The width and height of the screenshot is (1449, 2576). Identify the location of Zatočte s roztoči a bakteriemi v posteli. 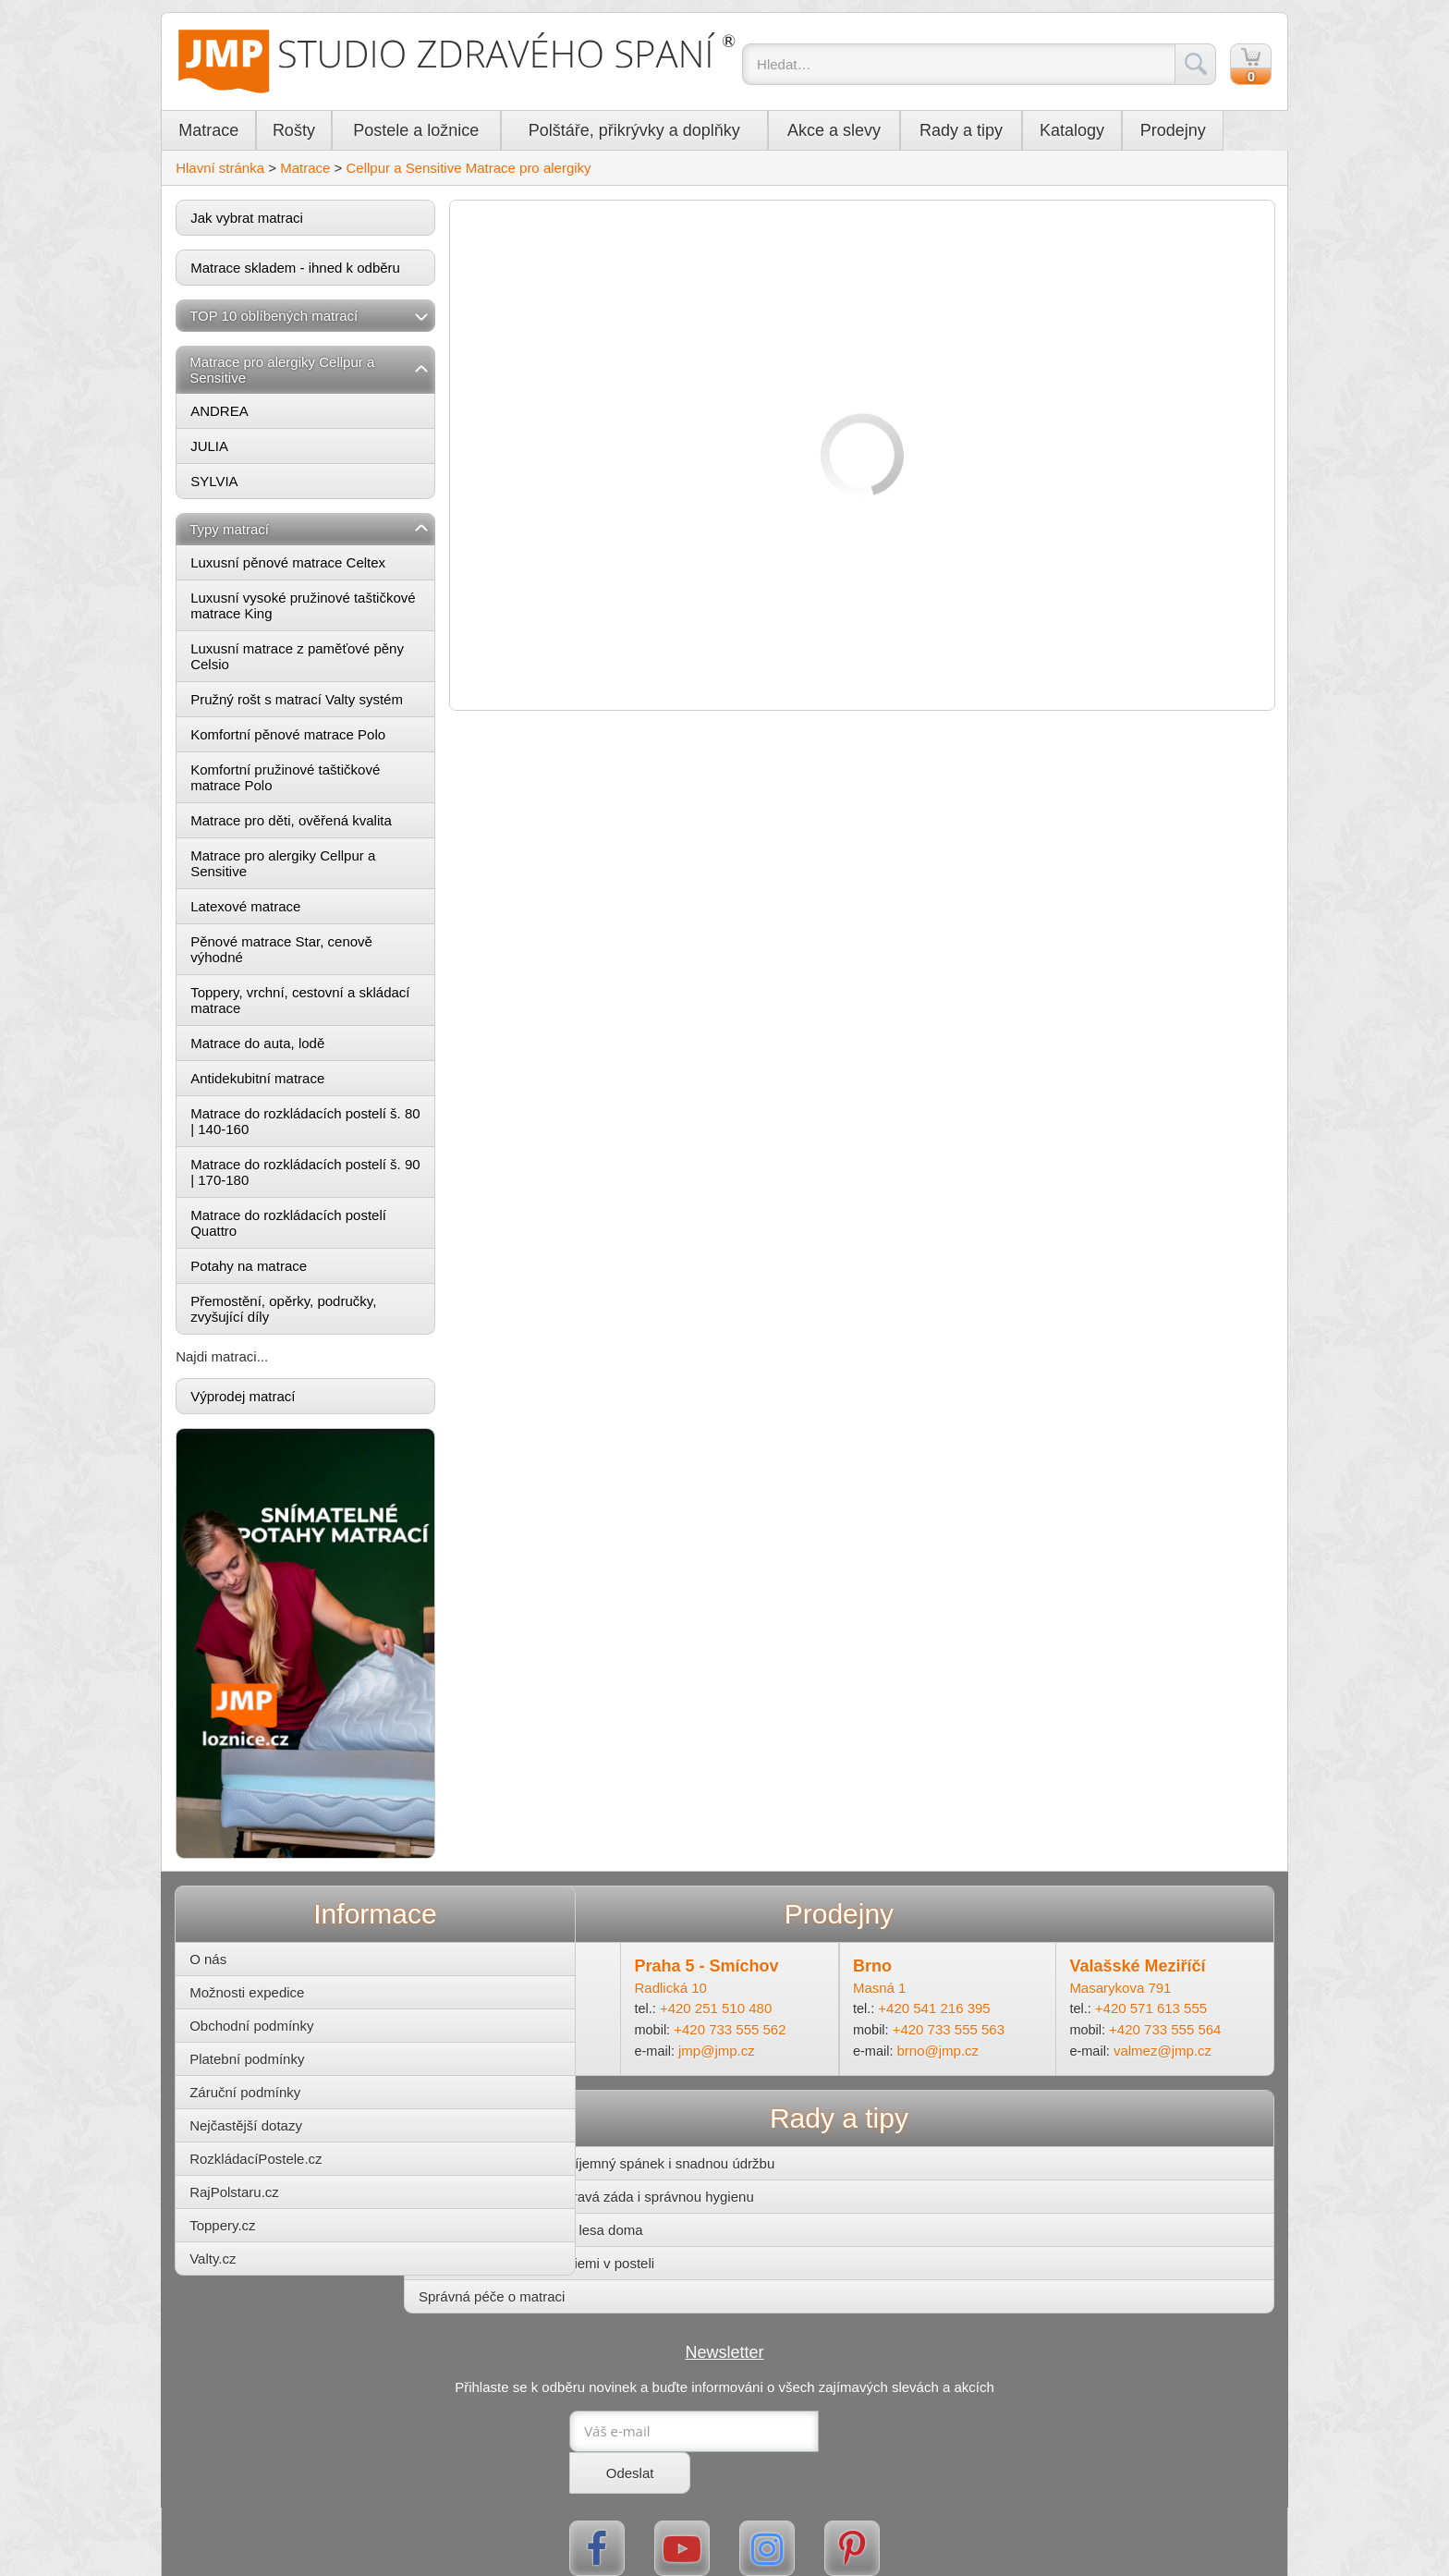
(599, 2245).